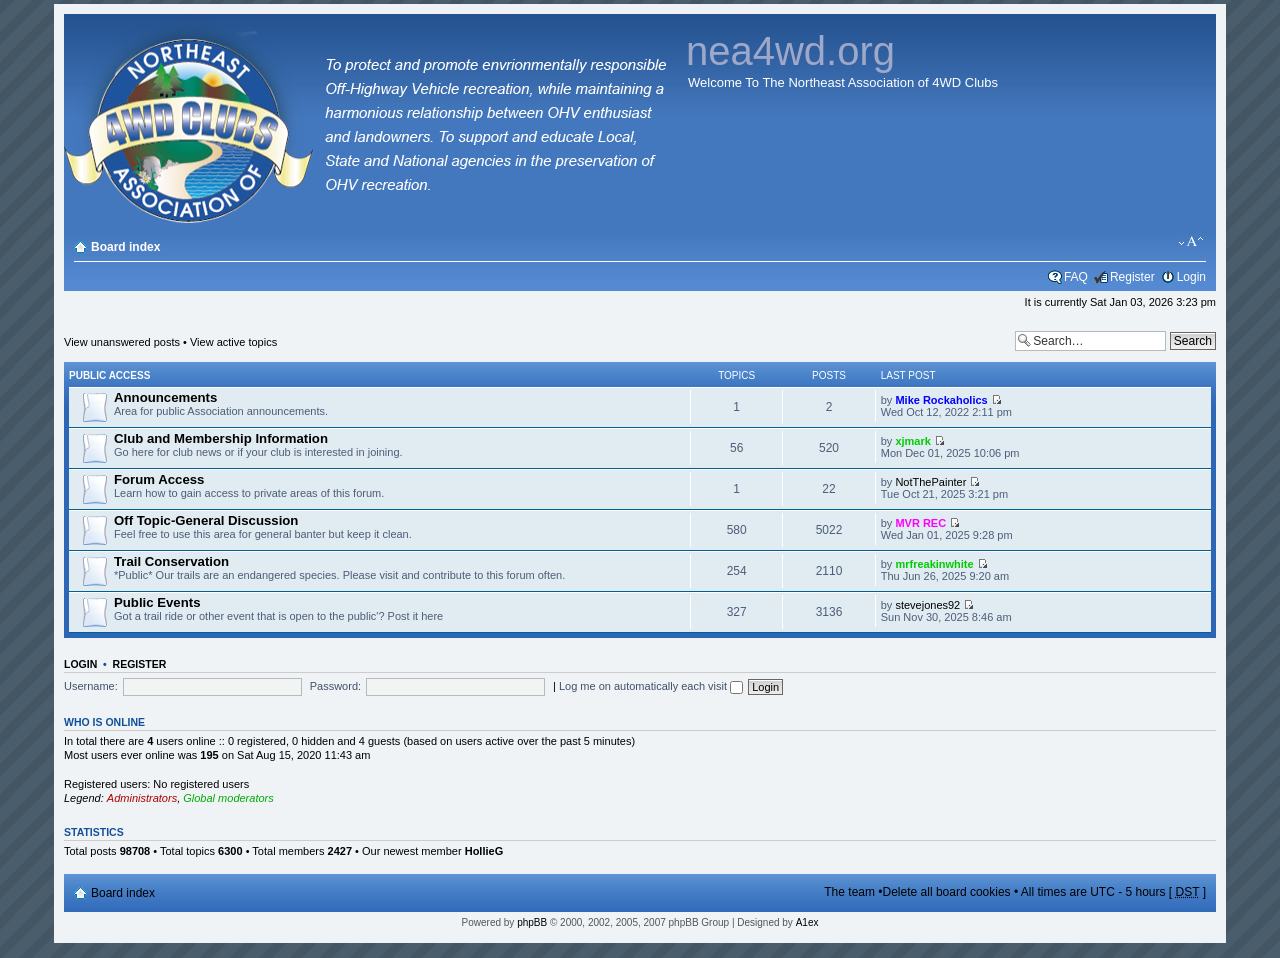  Describe the element at coordinates (930, 482) in the screenshot. I see `NotThePainter` at that location.